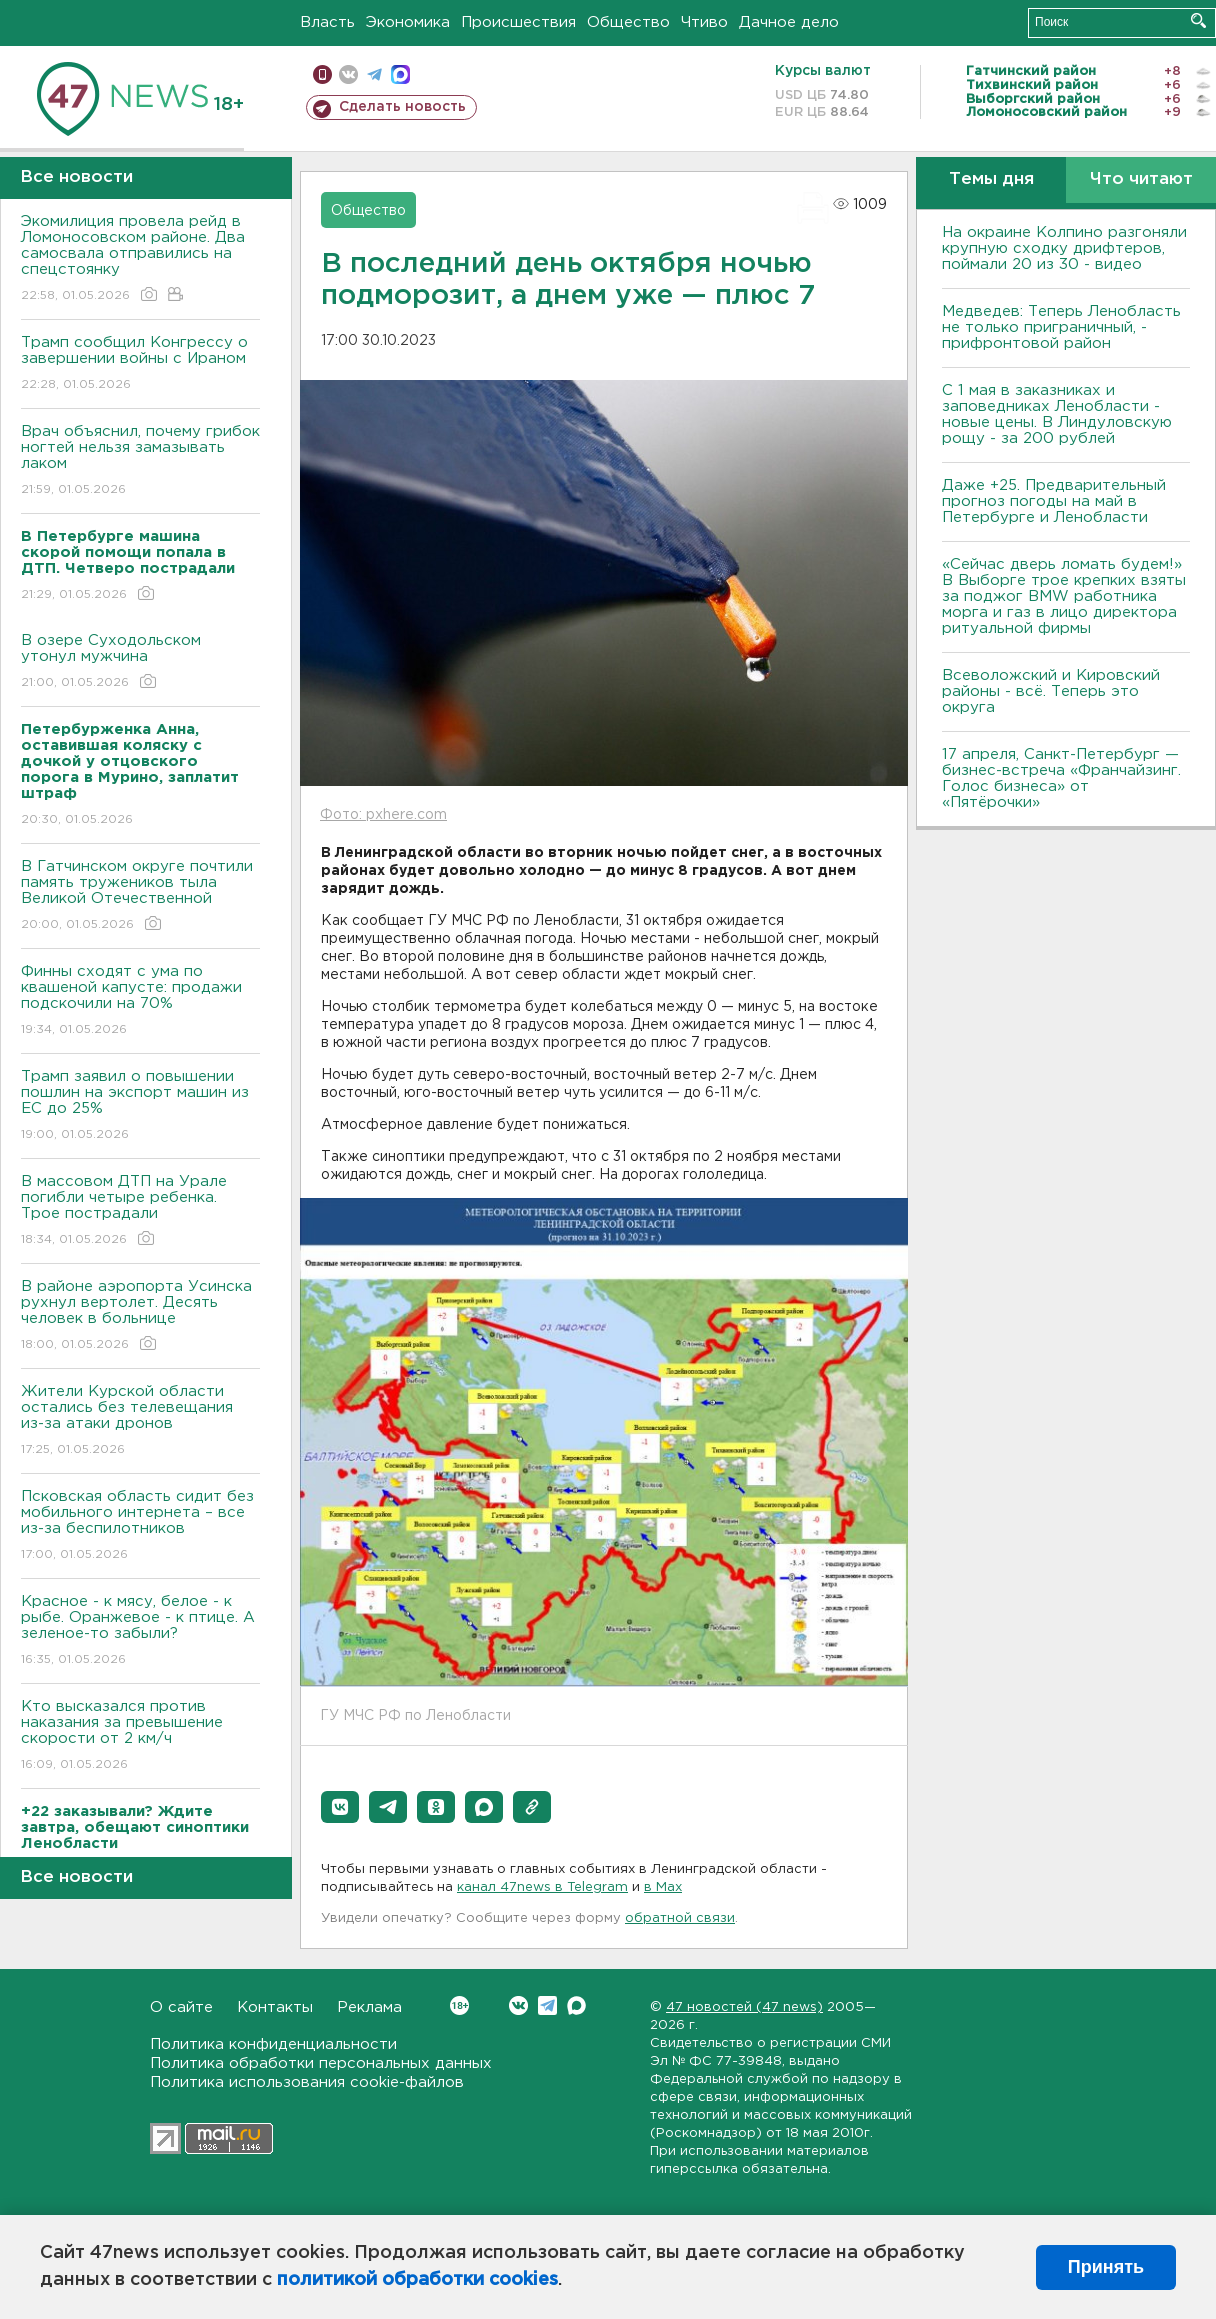 Image resolution: width=1216 pixels, height=2319 pixels. I want to click on Telegram, so click(547, 2005).